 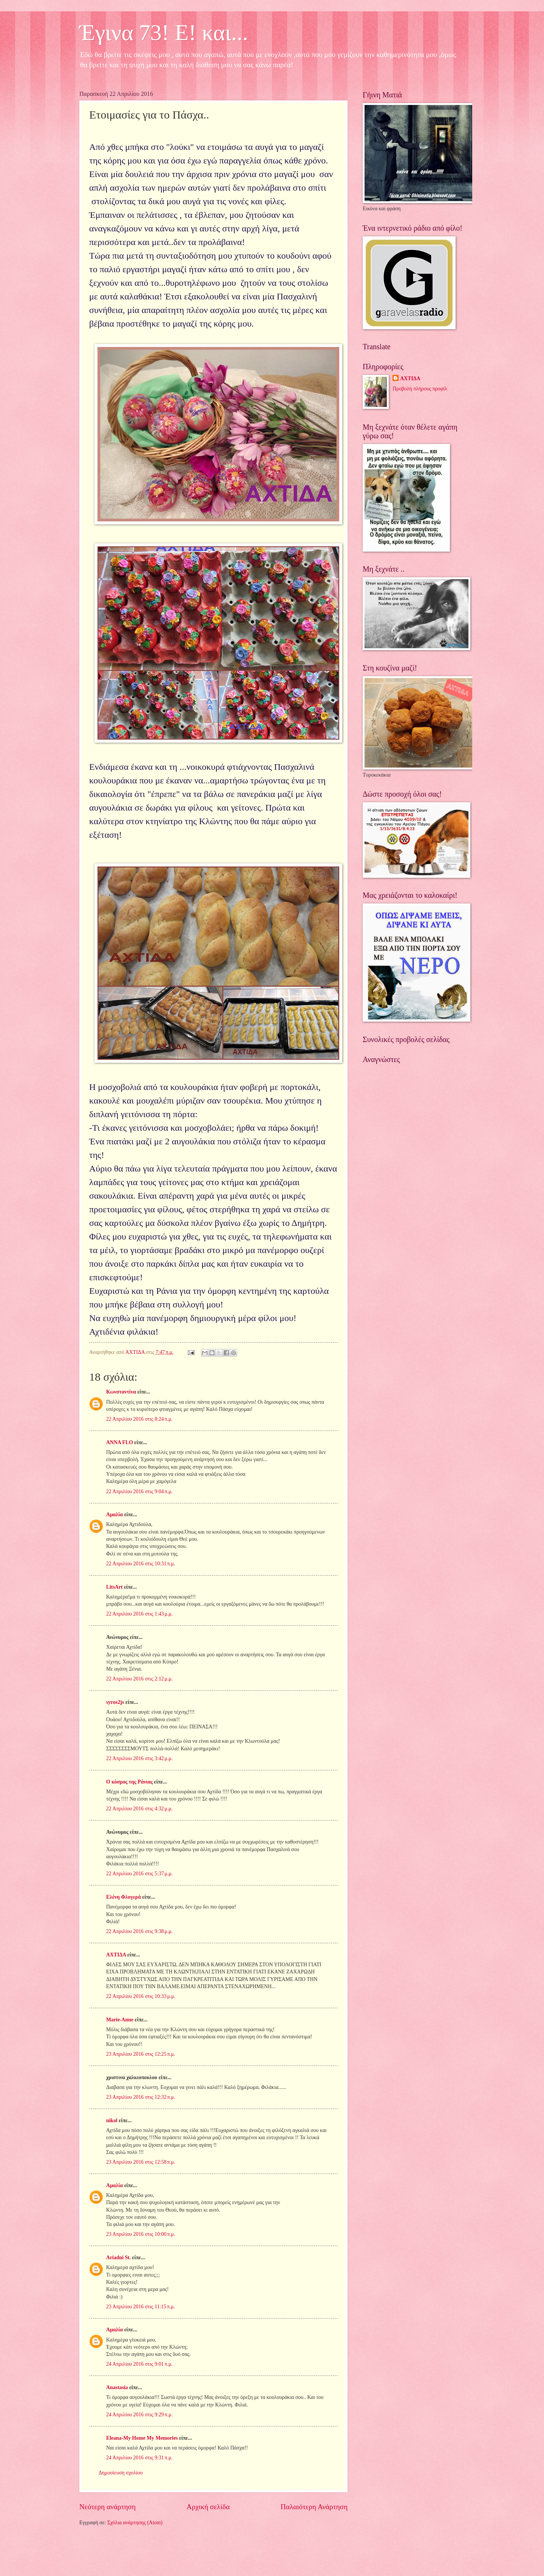 I want to click on syros2js, so click(x=115, y=1702).